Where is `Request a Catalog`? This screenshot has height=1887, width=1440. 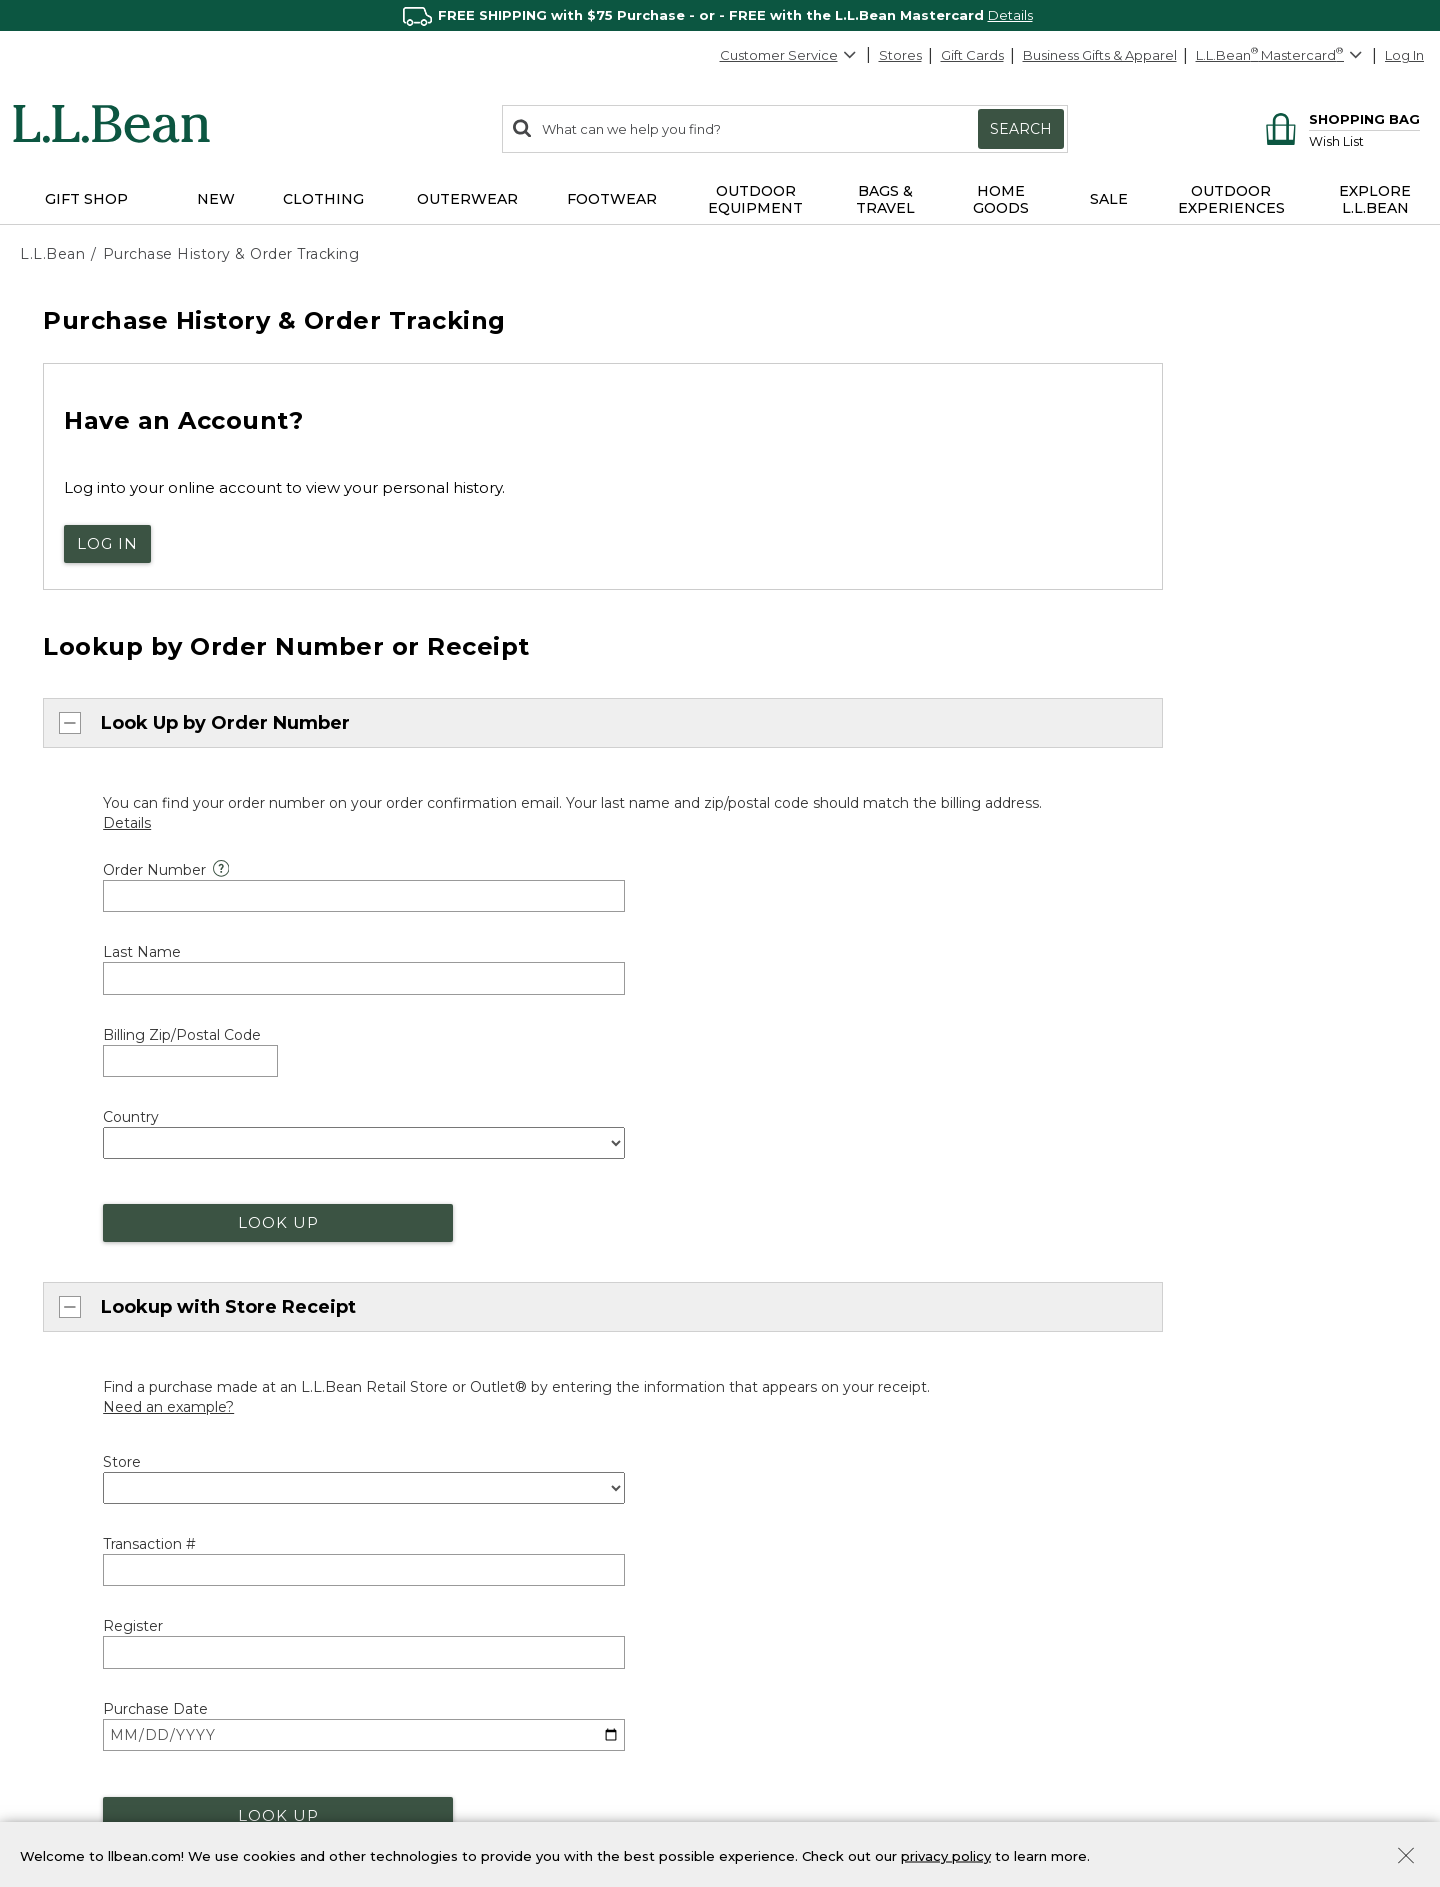
Request a Catalog is located at coordinates (1159, 1441).